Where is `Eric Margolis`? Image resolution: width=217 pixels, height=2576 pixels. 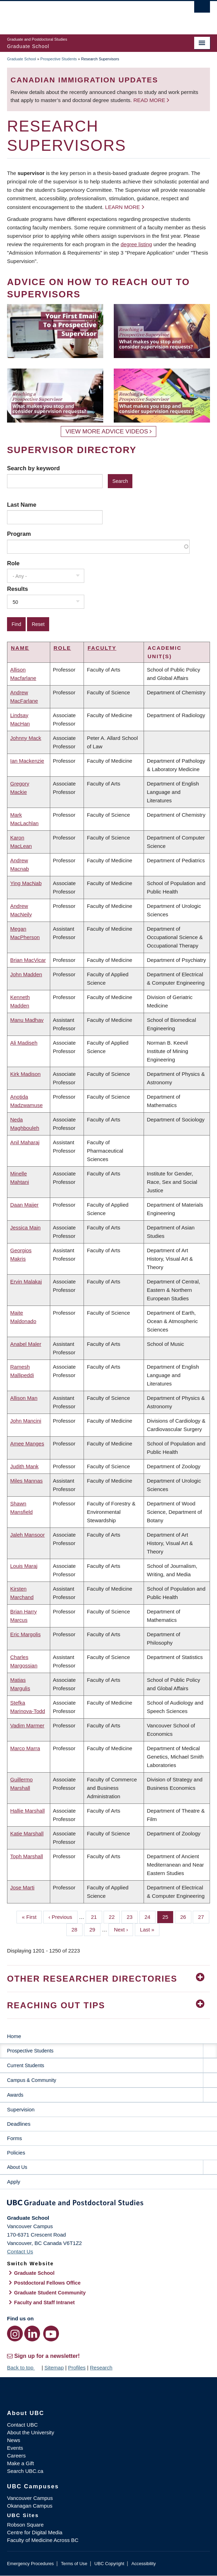
Eric Margolis is located at coordinates (25, 1634).